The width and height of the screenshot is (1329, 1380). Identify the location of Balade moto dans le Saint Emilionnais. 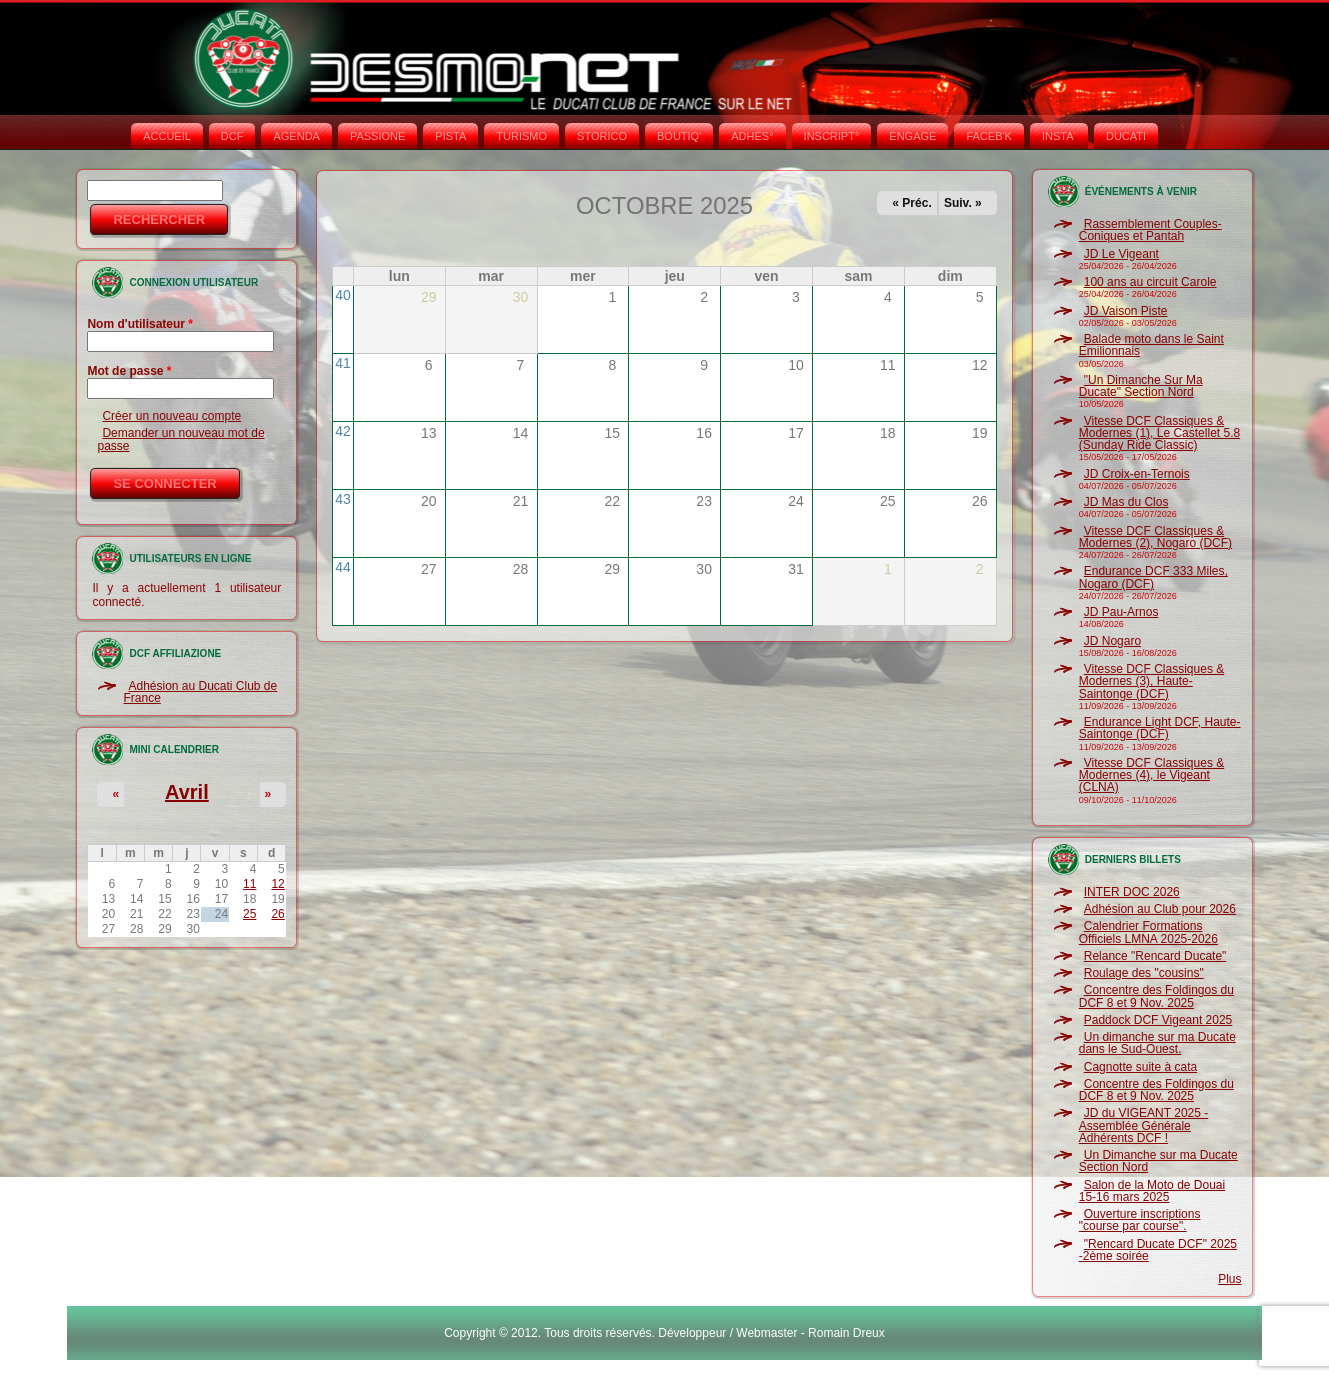
(1151, 345).